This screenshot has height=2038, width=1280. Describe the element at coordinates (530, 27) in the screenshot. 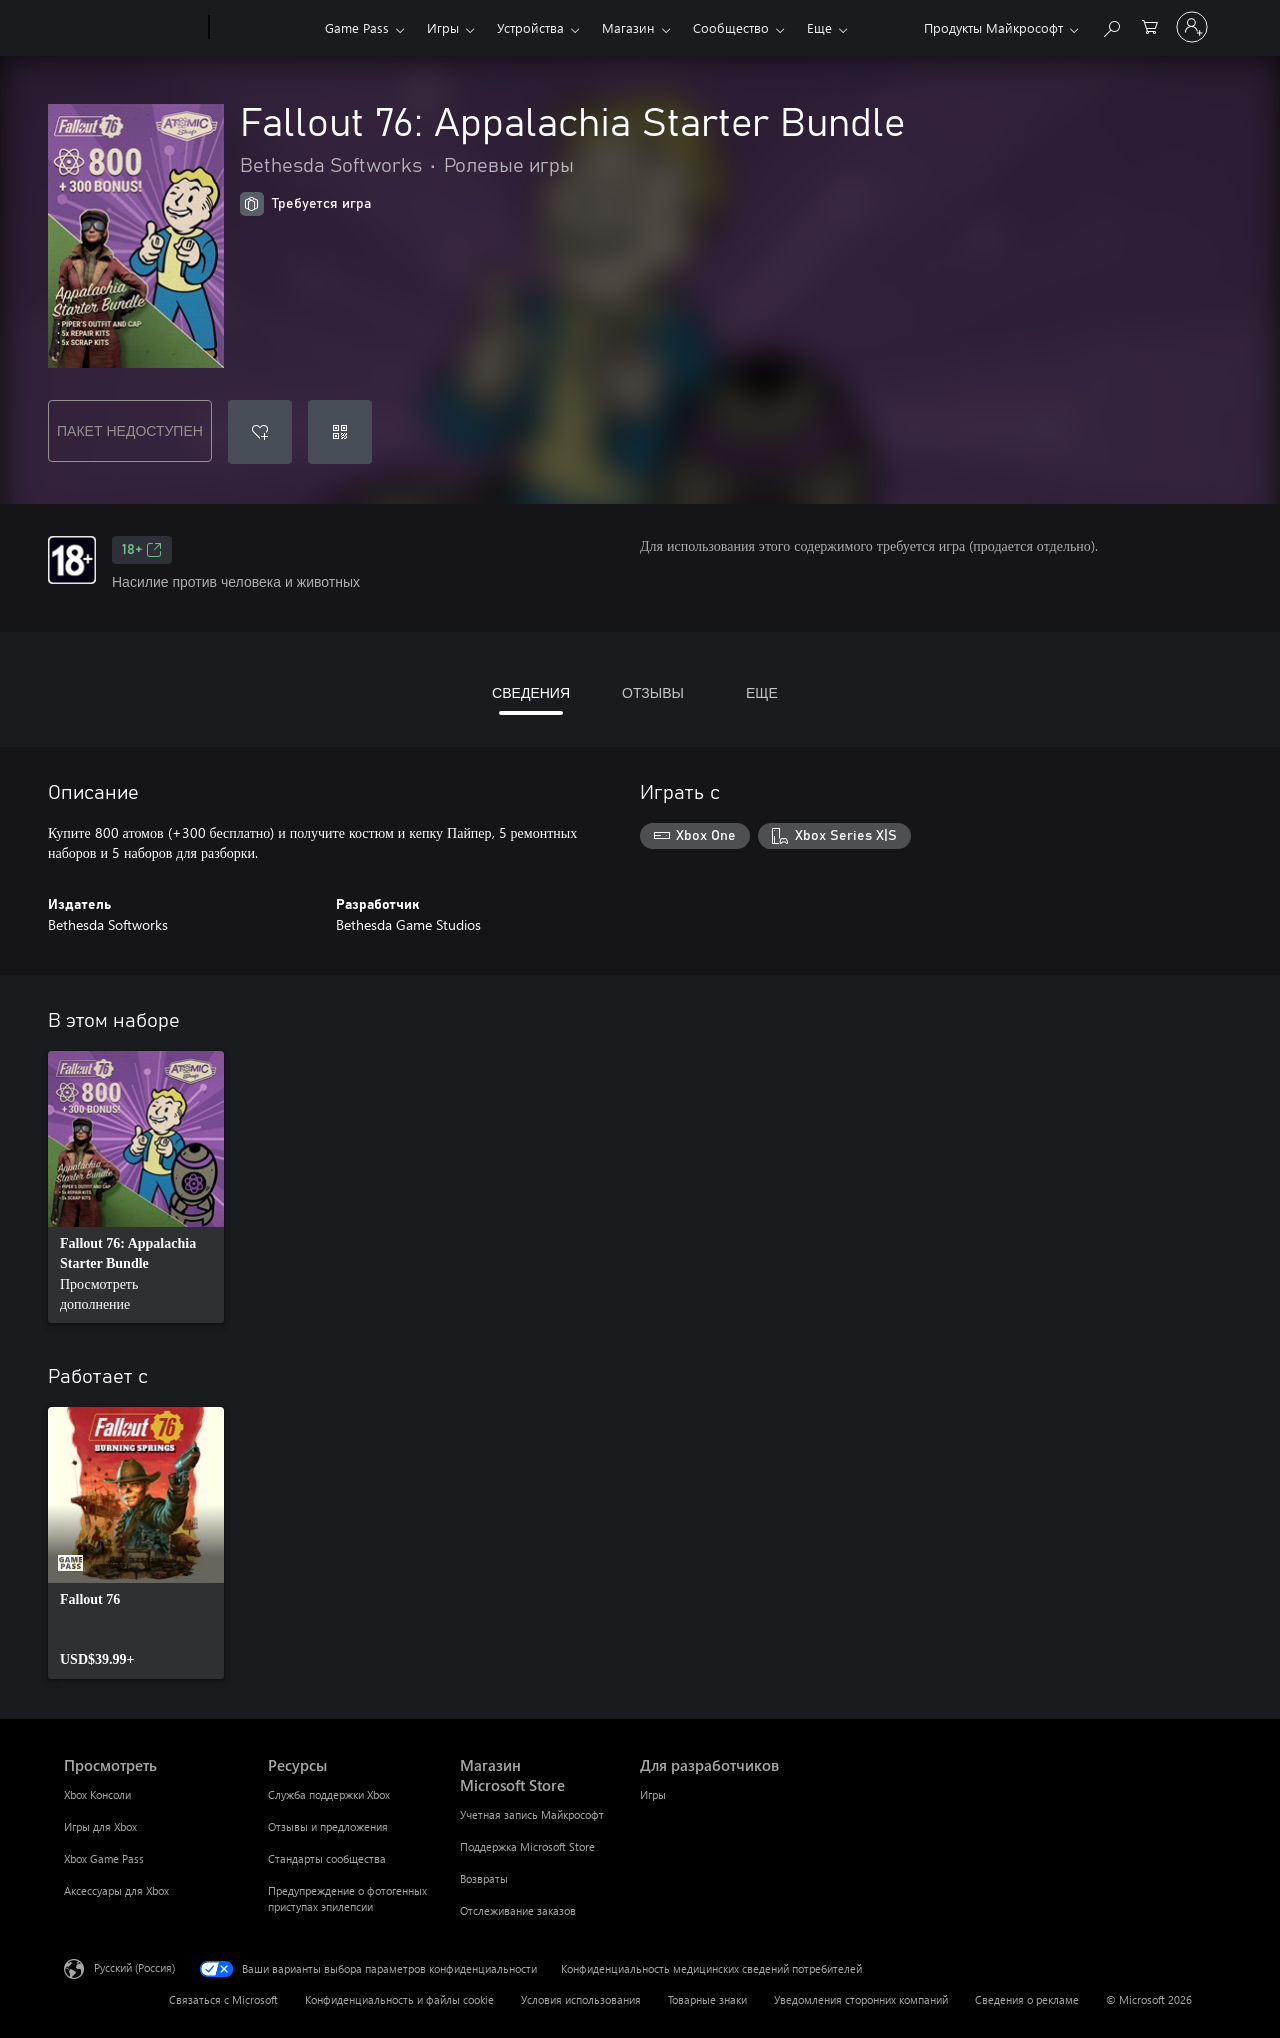

I see `Устройства` at that location.